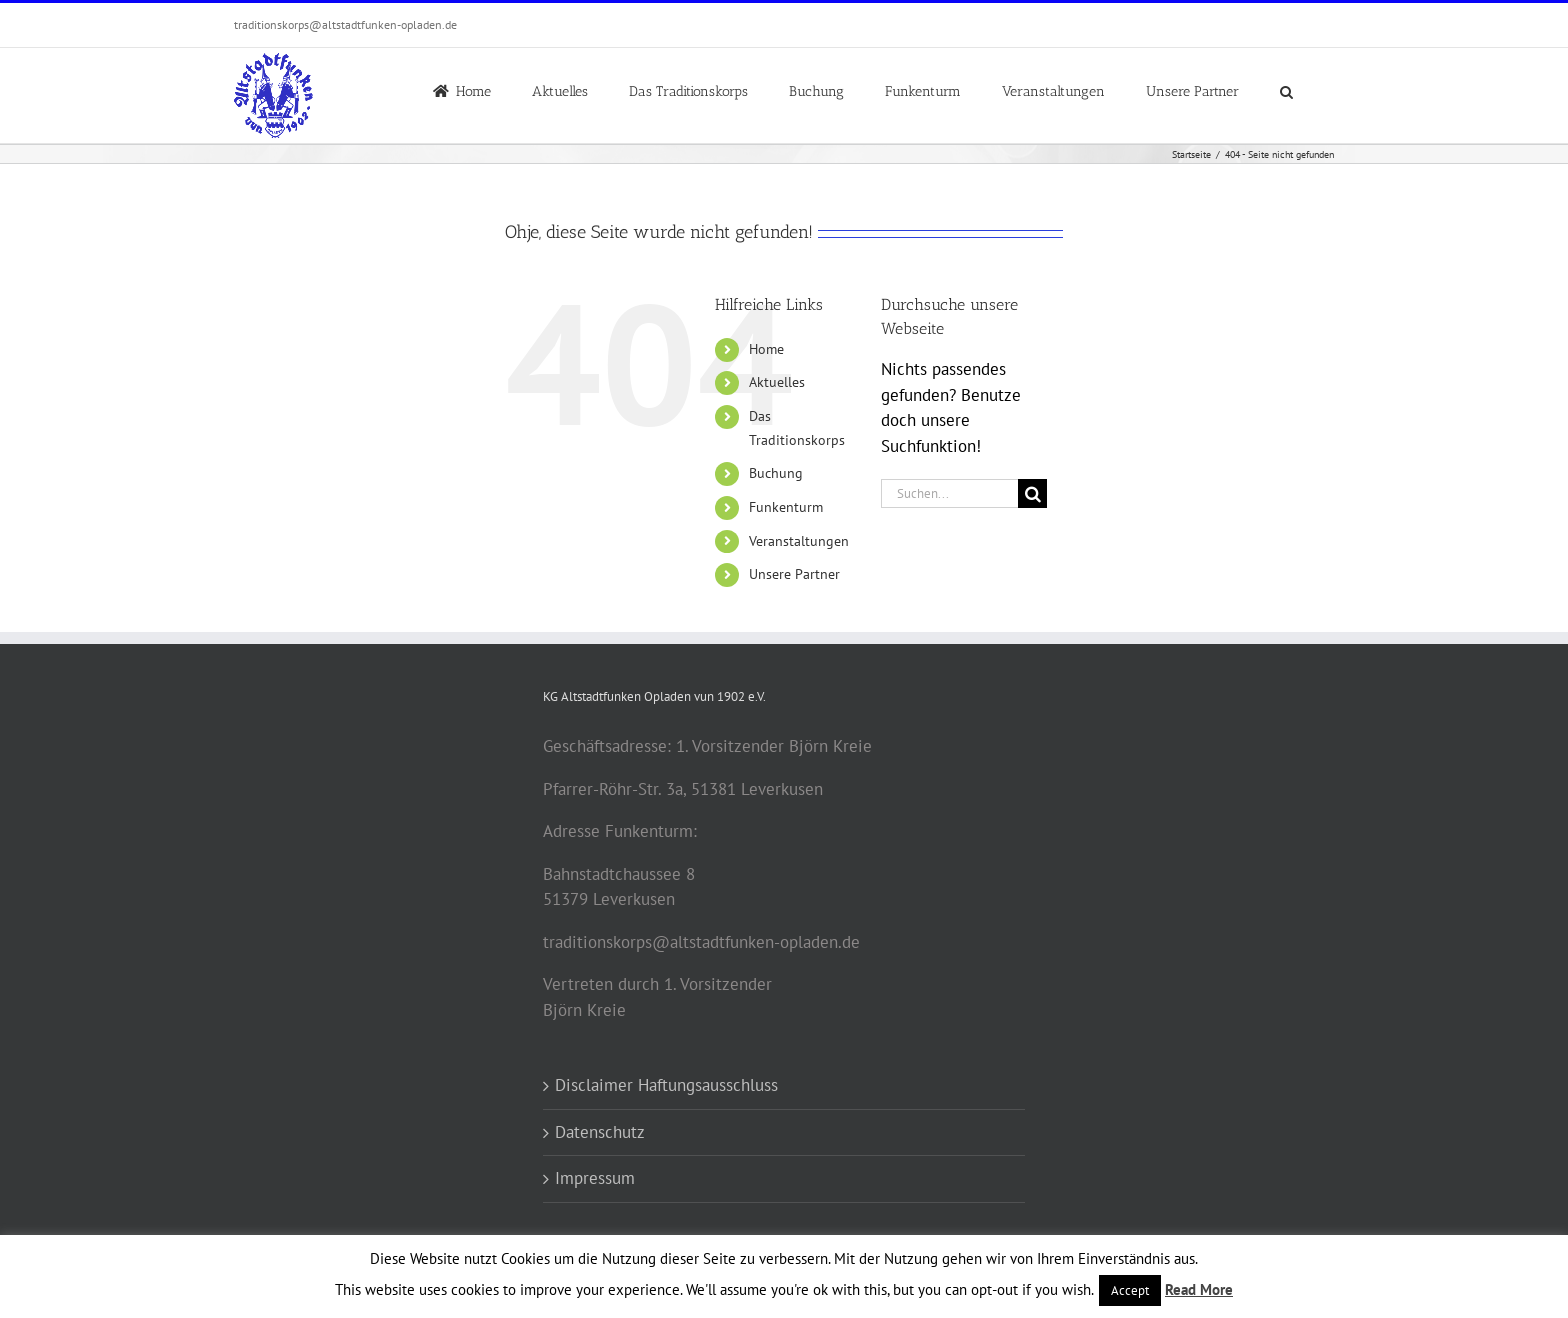 This screenshot has width=1568, height=1318. Describe the element at coordinates (1130, 1290) in the screenshot. I see `Accept [button]` at that location.